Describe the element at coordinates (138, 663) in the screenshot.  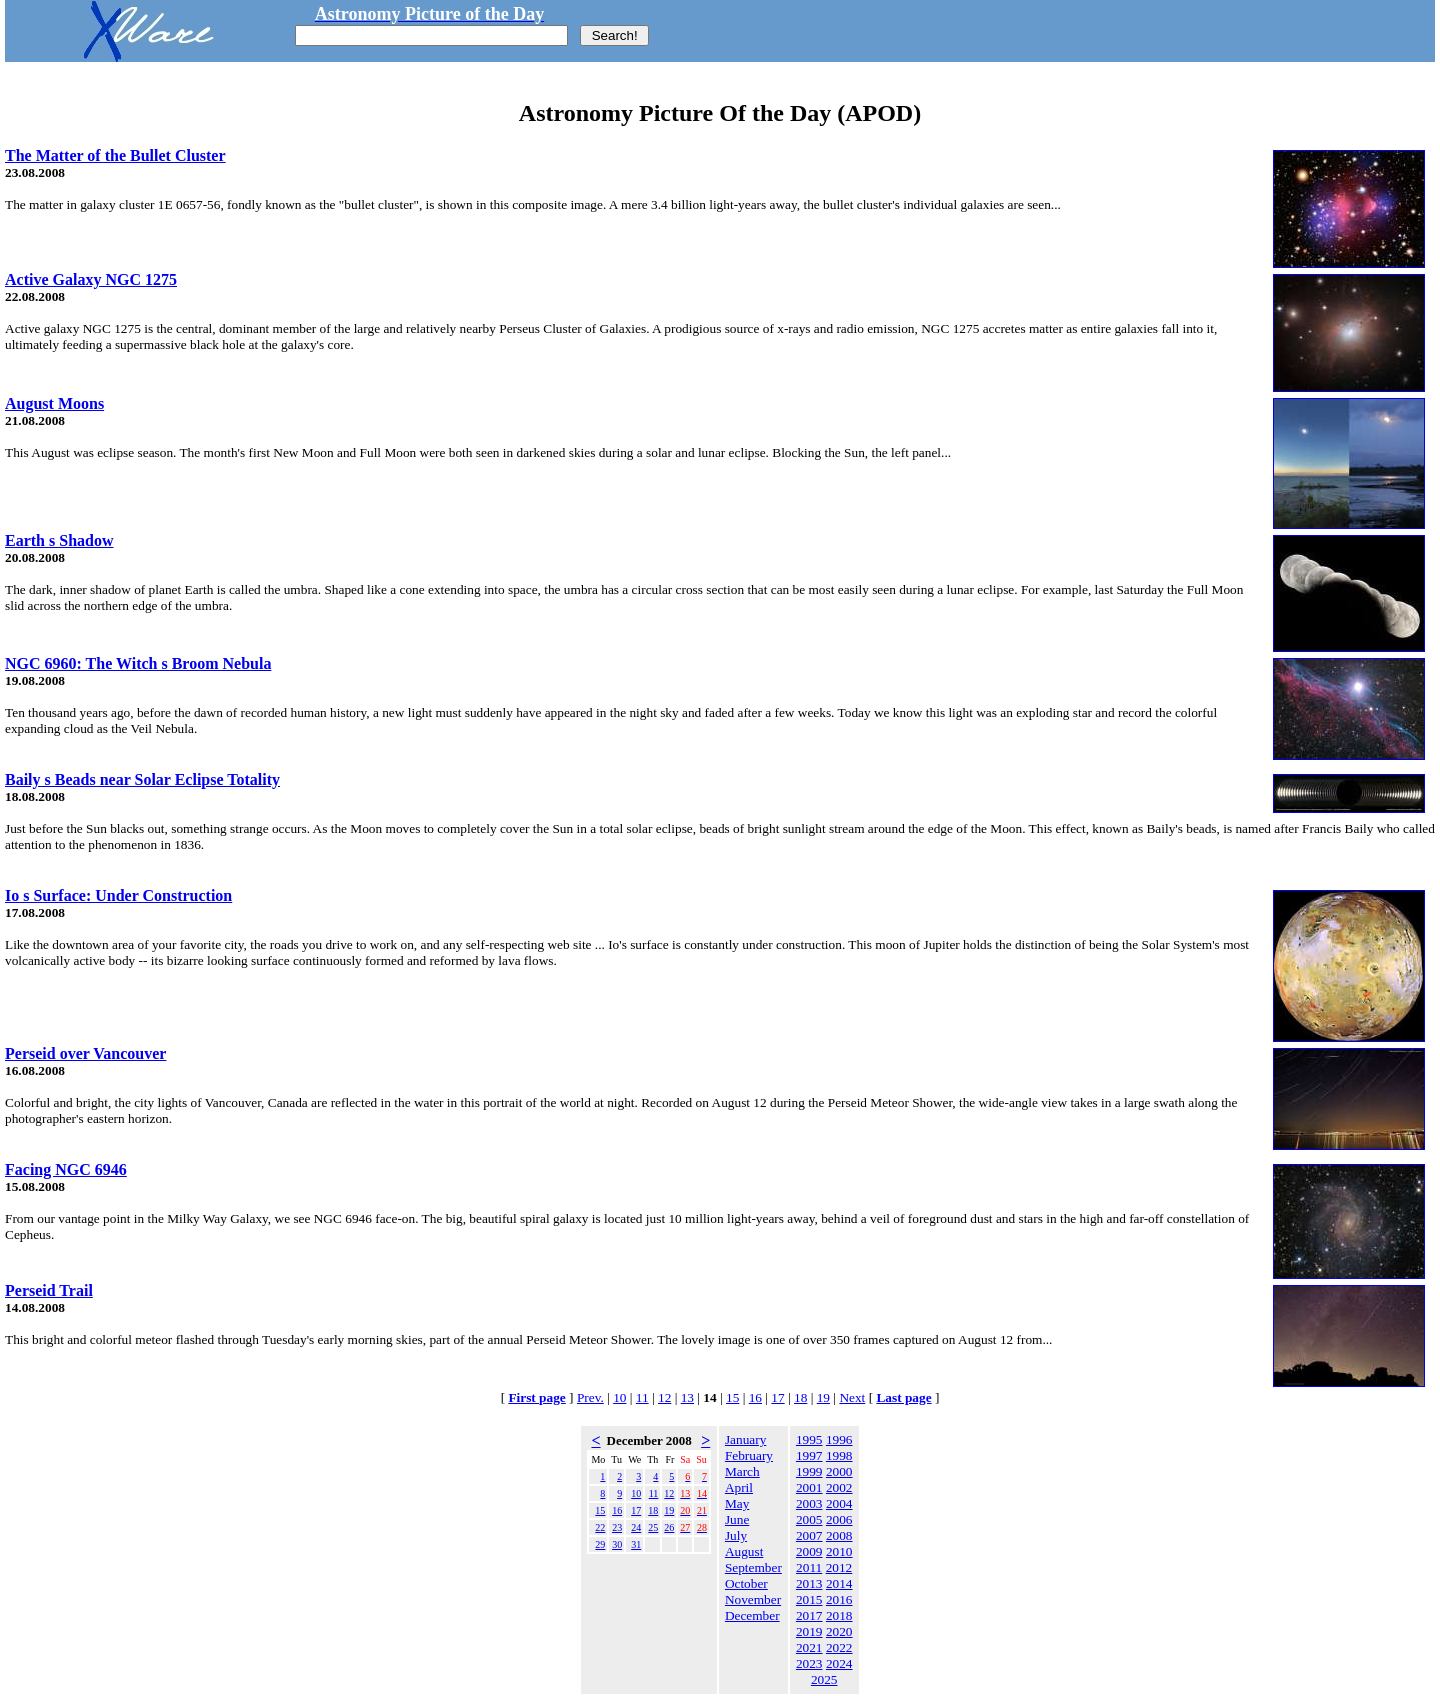
I see `NGC 6960: The Witch s Broom Nebula` at that location.